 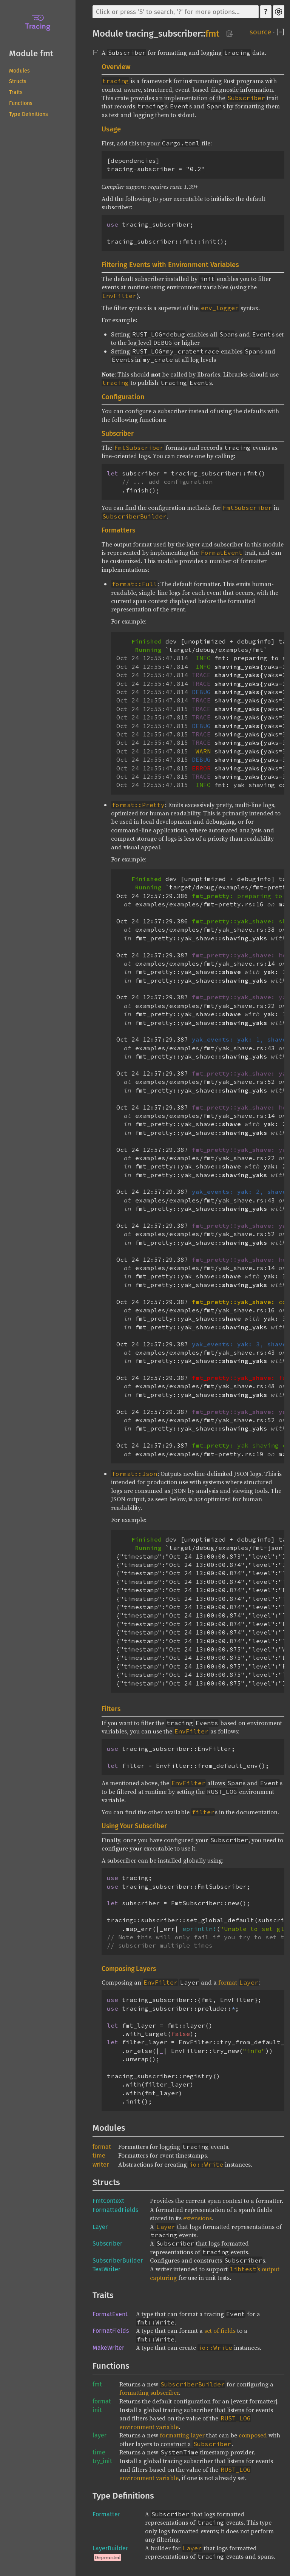 I want to click on format, so click(x=238, y=1982).